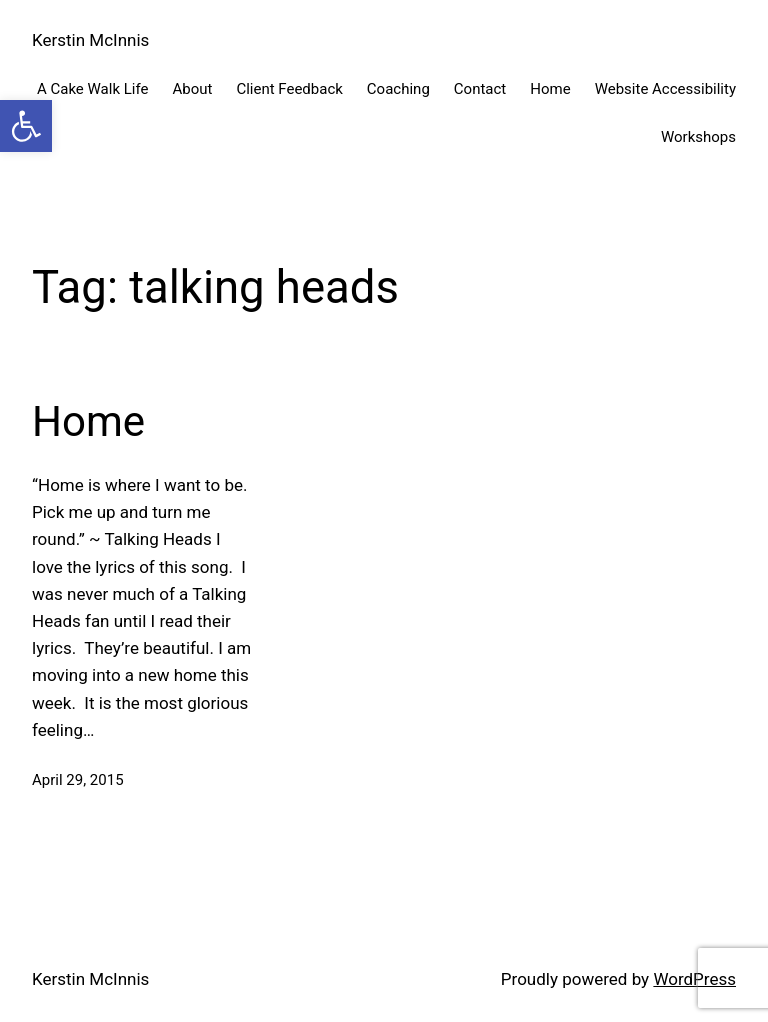 Image resolution: width=768 pixels, height=1022 pixels. Describe the element at coordinates (78, 780) in the screenshot. I see `April 29, 2015` at that location.